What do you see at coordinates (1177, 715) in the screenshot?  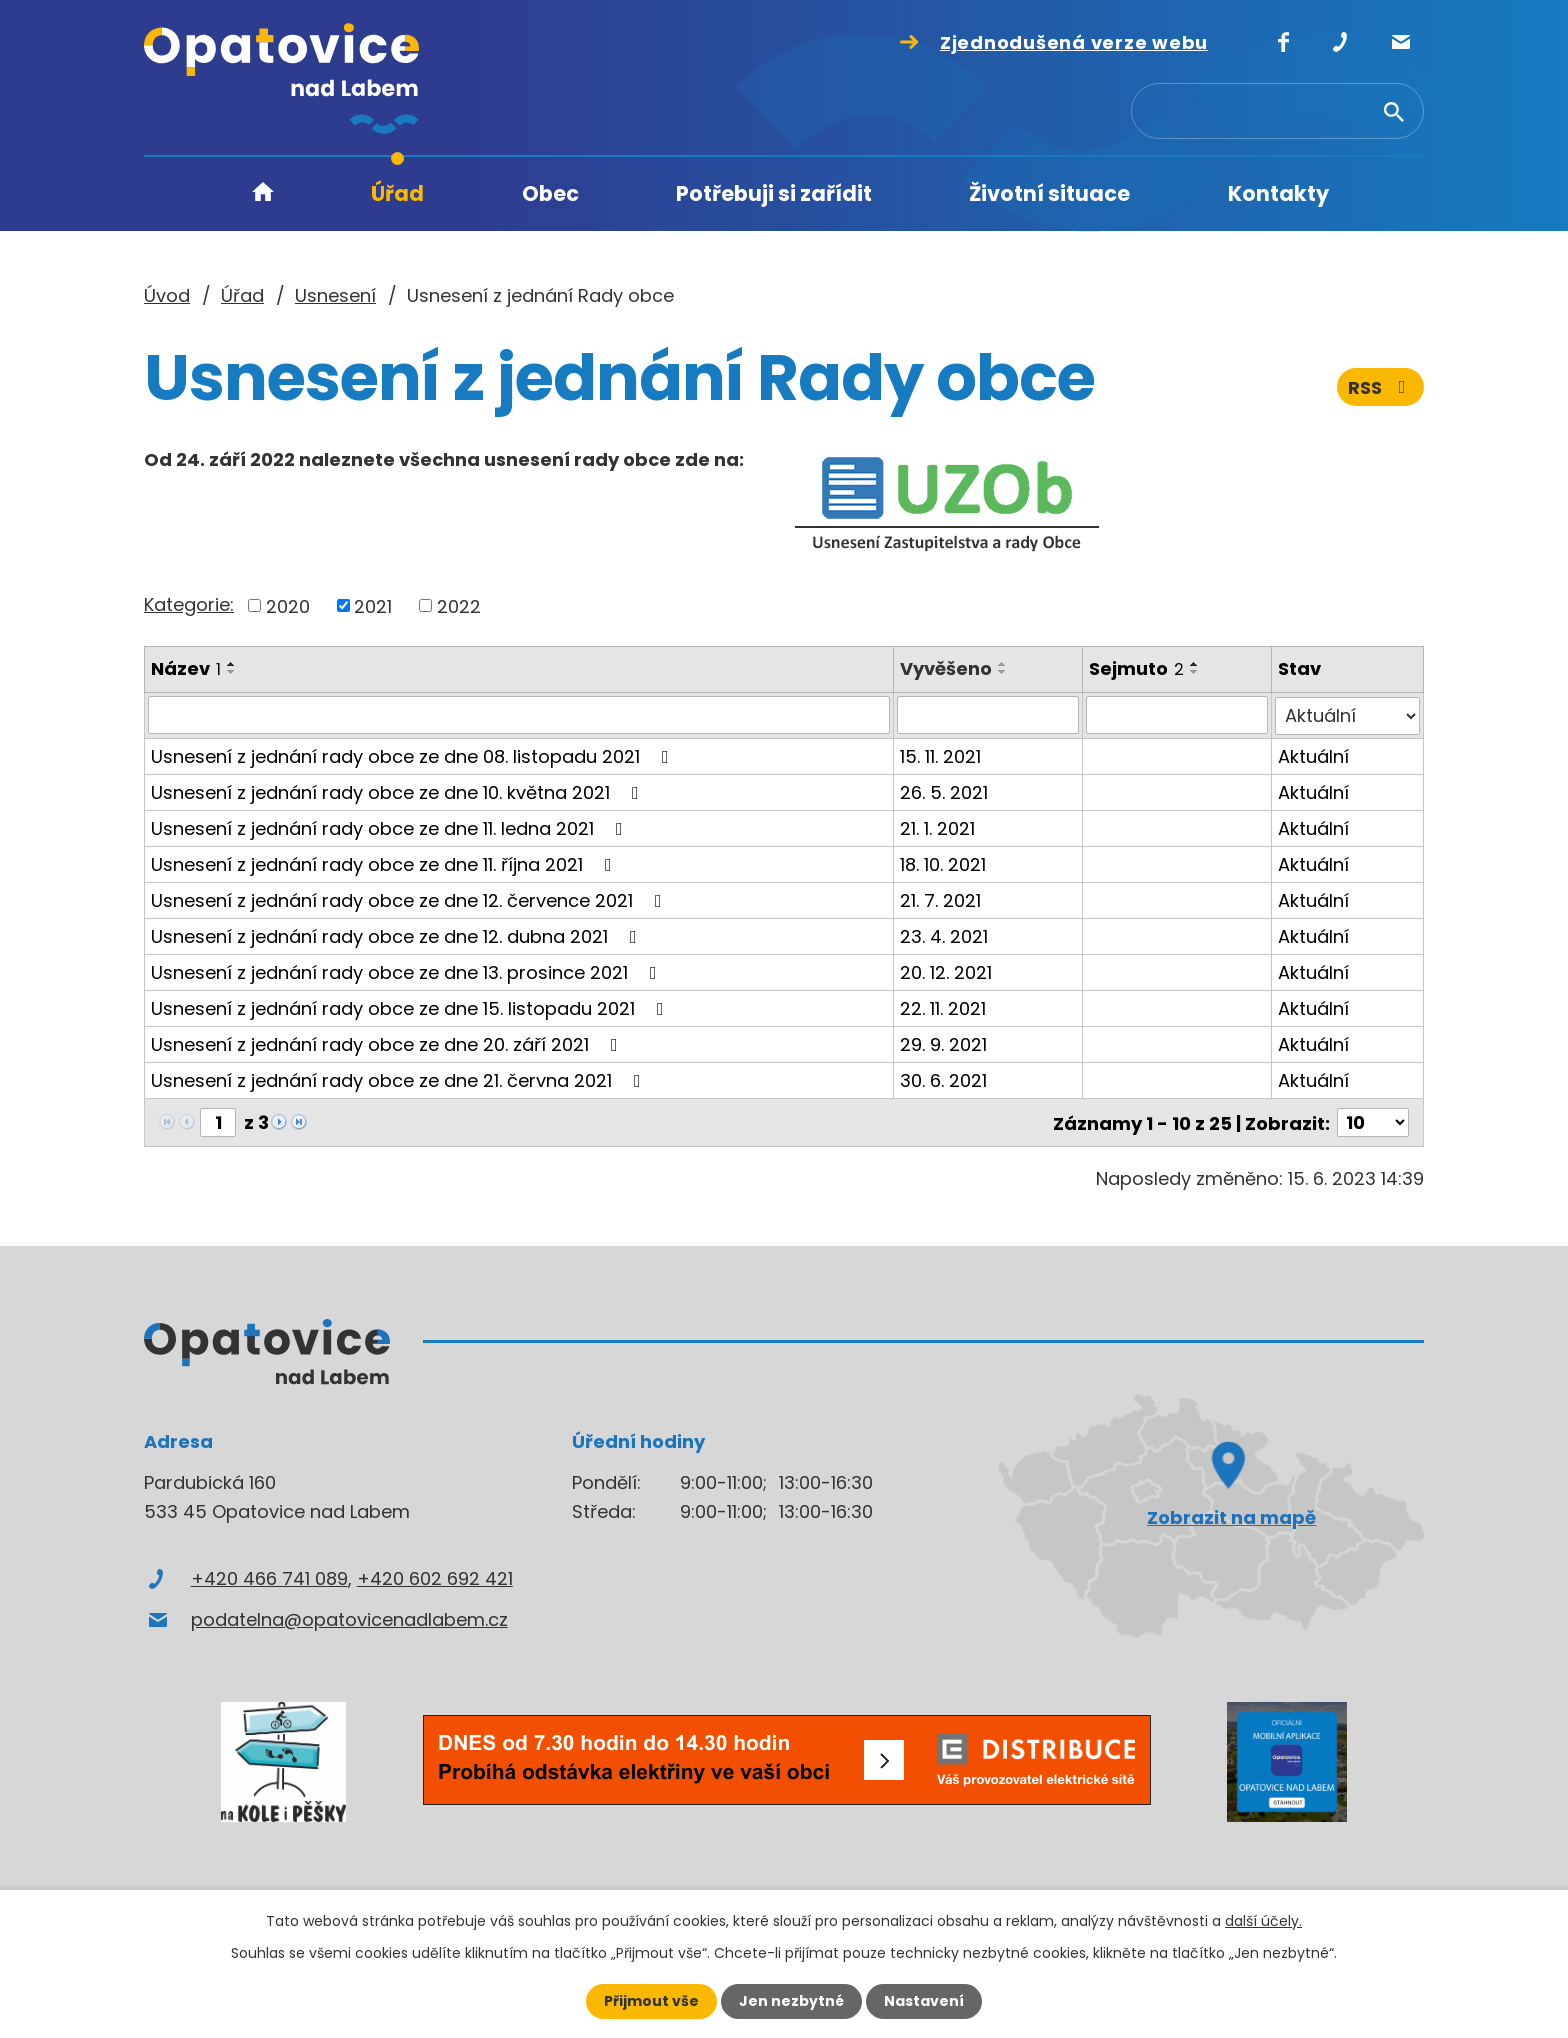 I see `[Filtrovat podle Sejmuto]` at bounding box center [1177, 715].